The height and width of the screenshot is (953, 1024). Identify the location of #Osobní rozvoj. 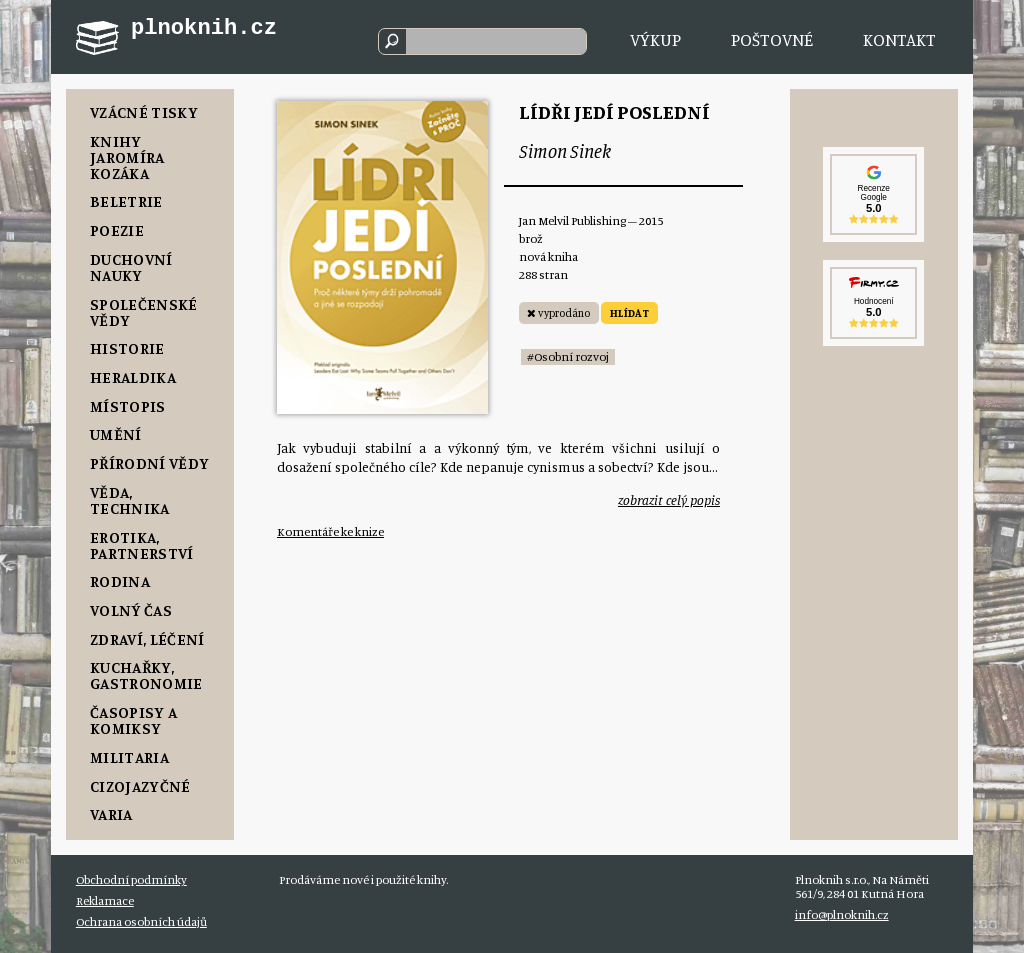
(568, 356).